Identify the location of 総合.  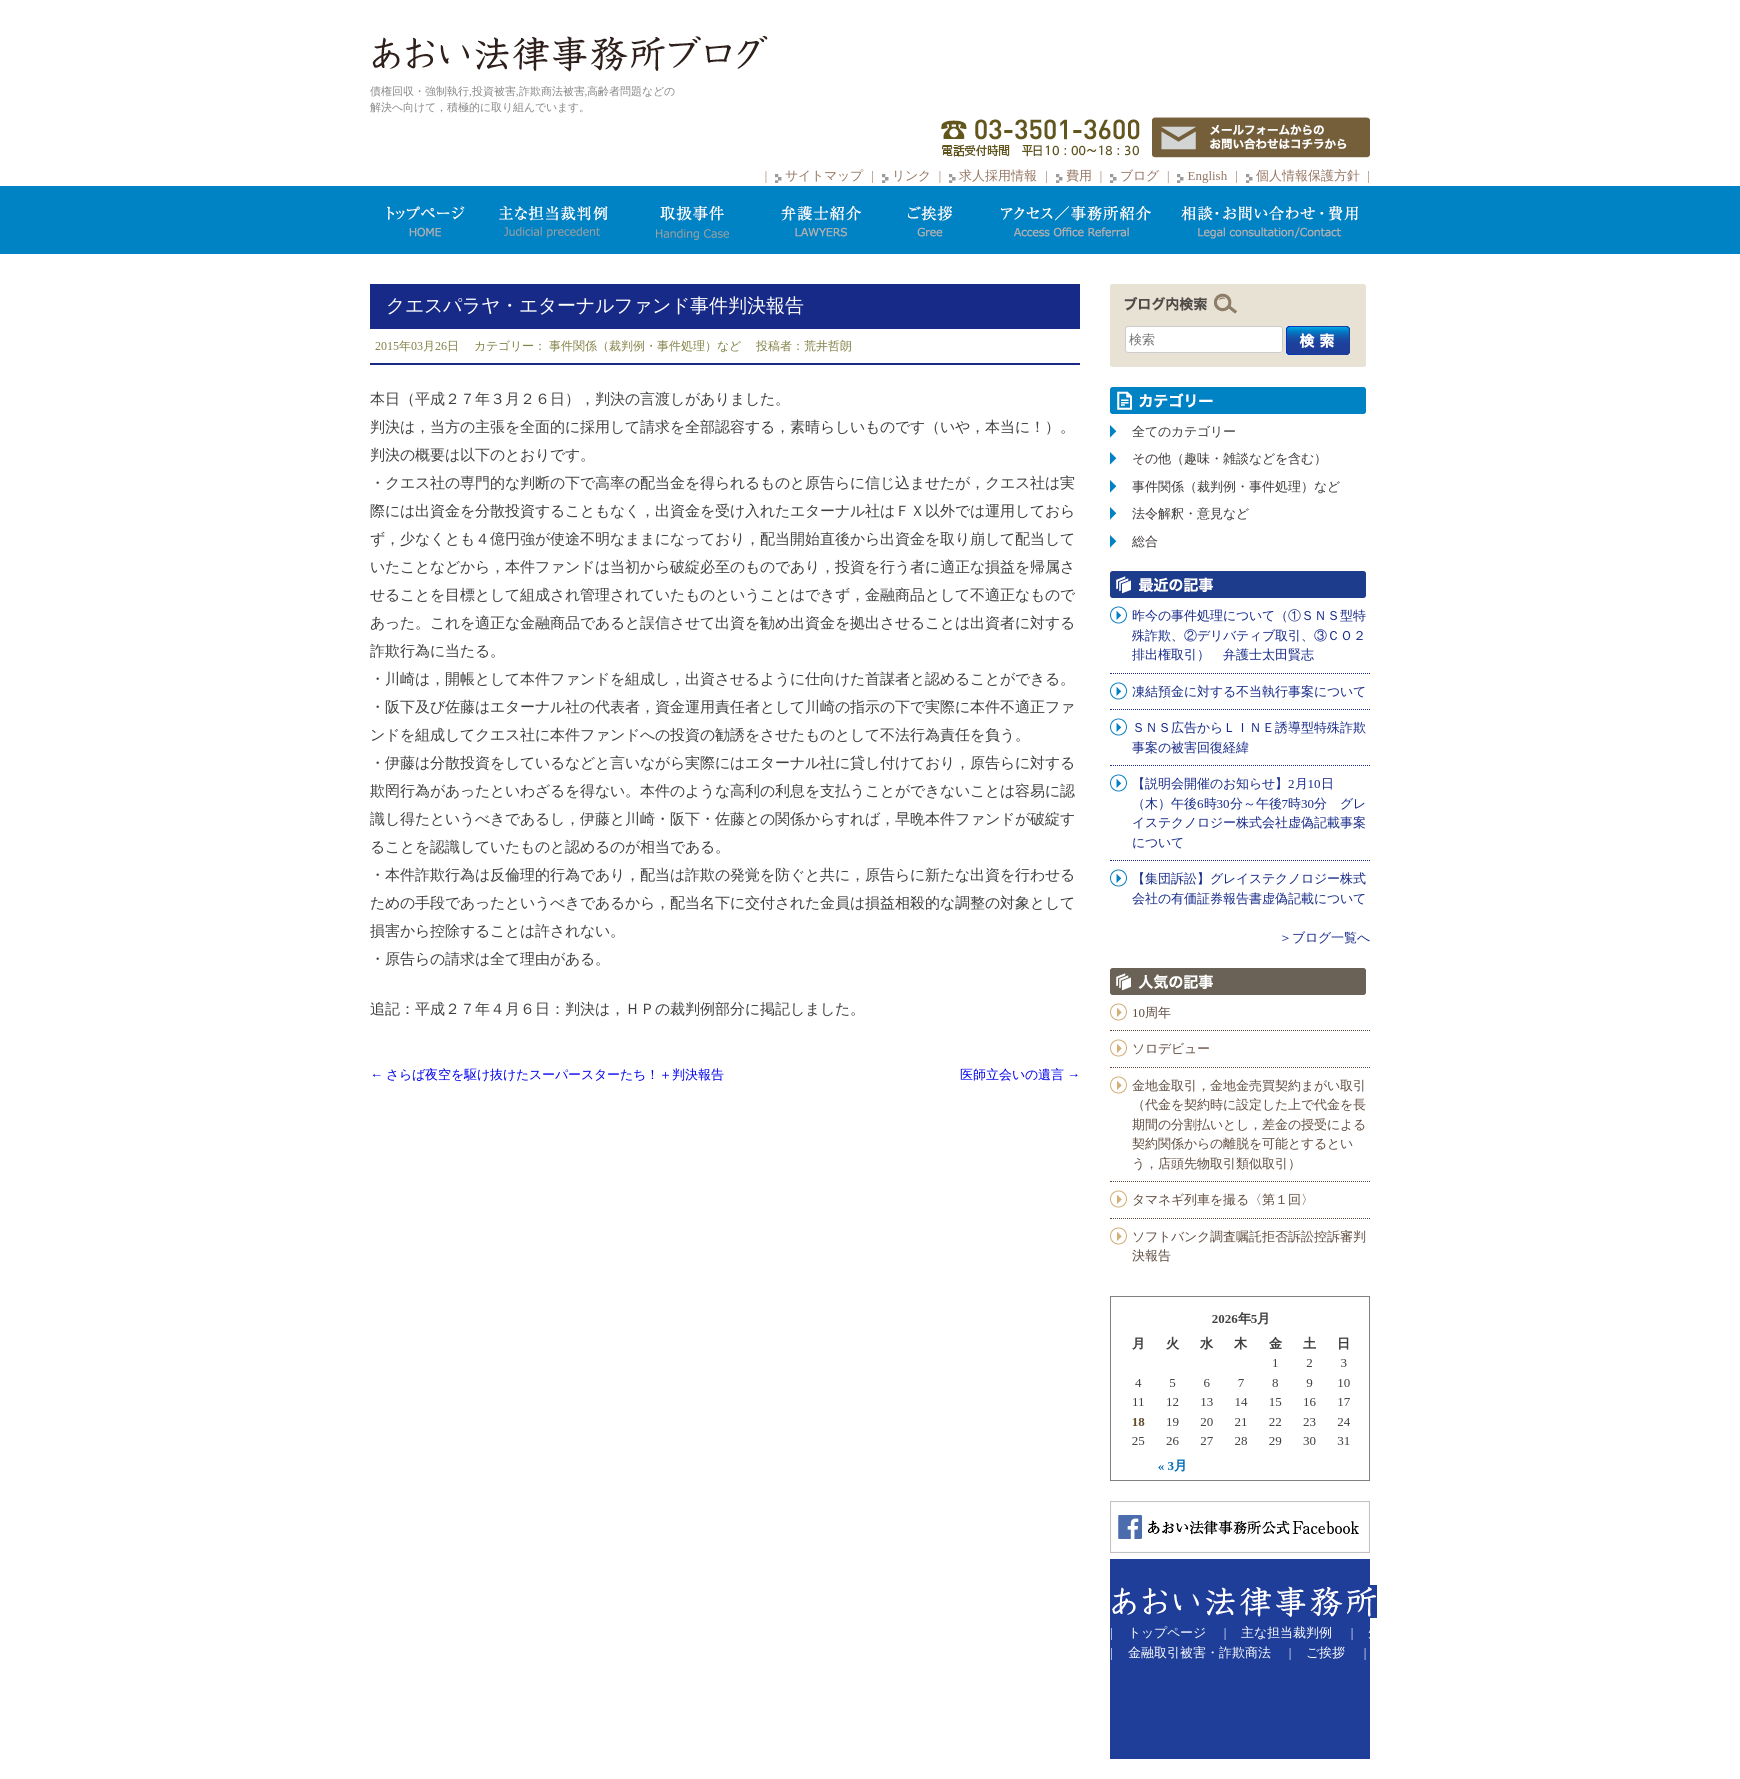
(1145, 541).